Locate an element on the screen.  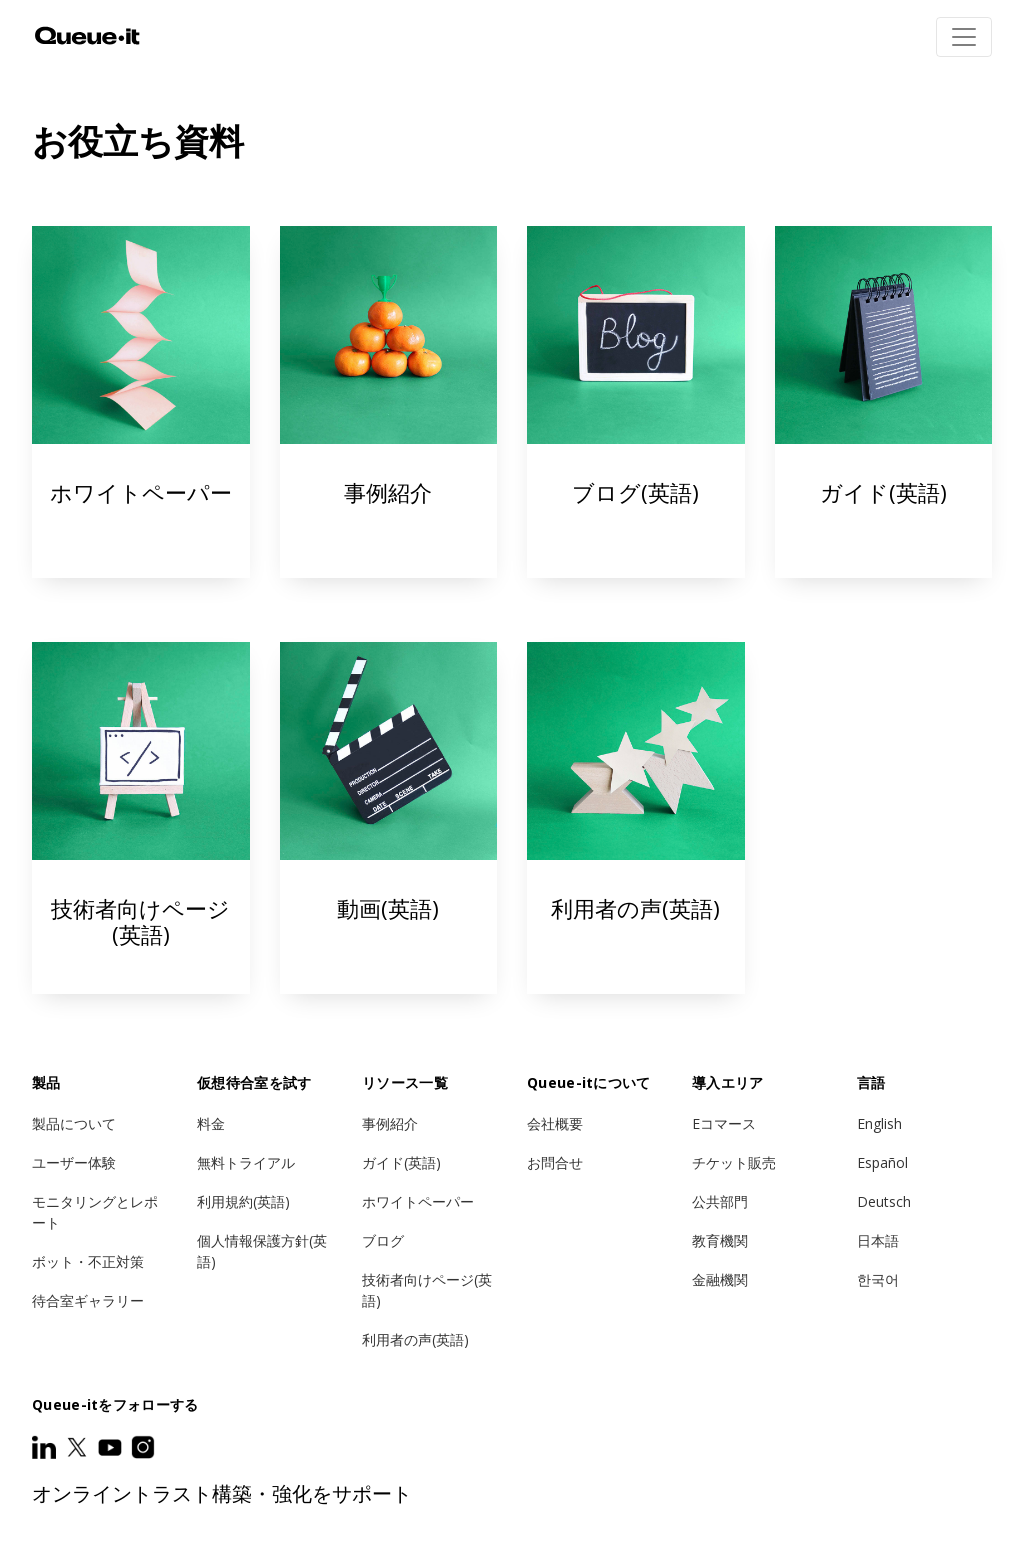
製品について is located at coordinates (74, 1123).